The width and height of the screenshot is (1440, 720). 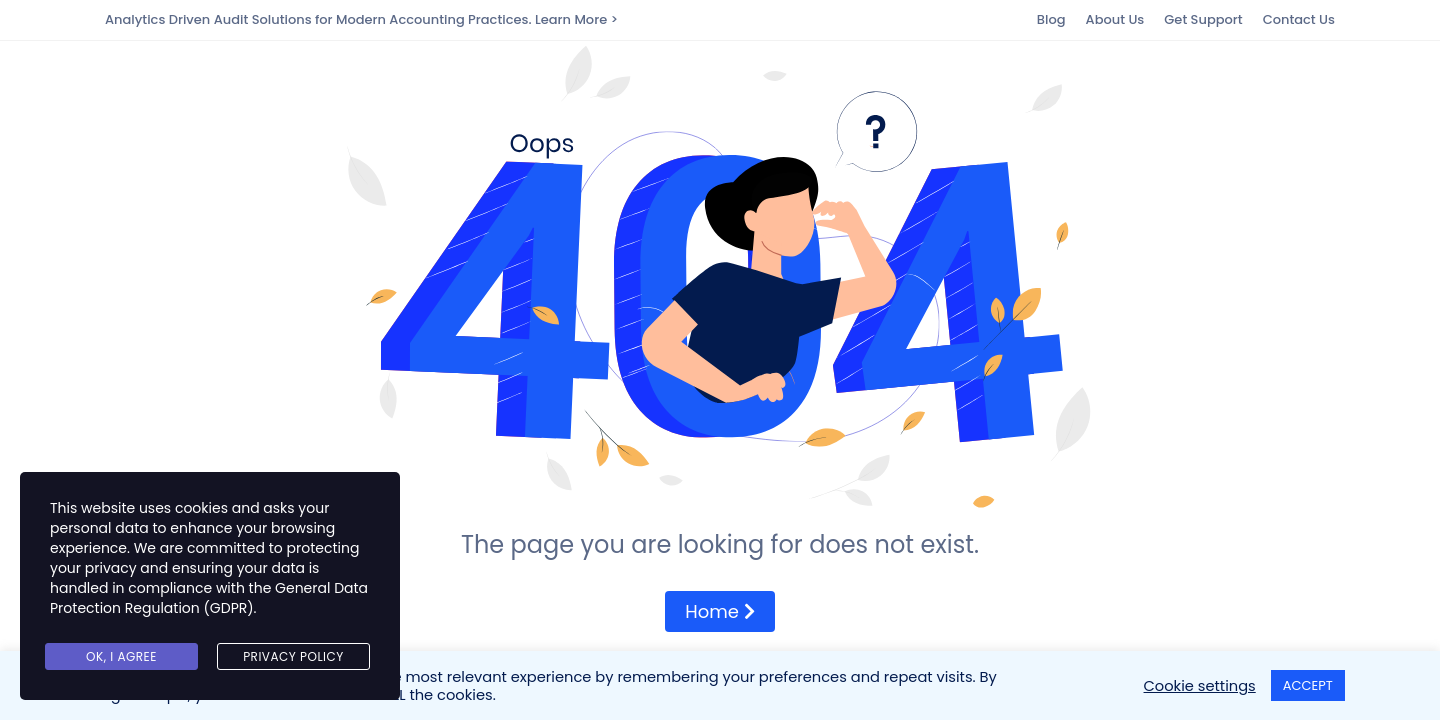 I want to click on Blog, so click(x=1051, y=19).